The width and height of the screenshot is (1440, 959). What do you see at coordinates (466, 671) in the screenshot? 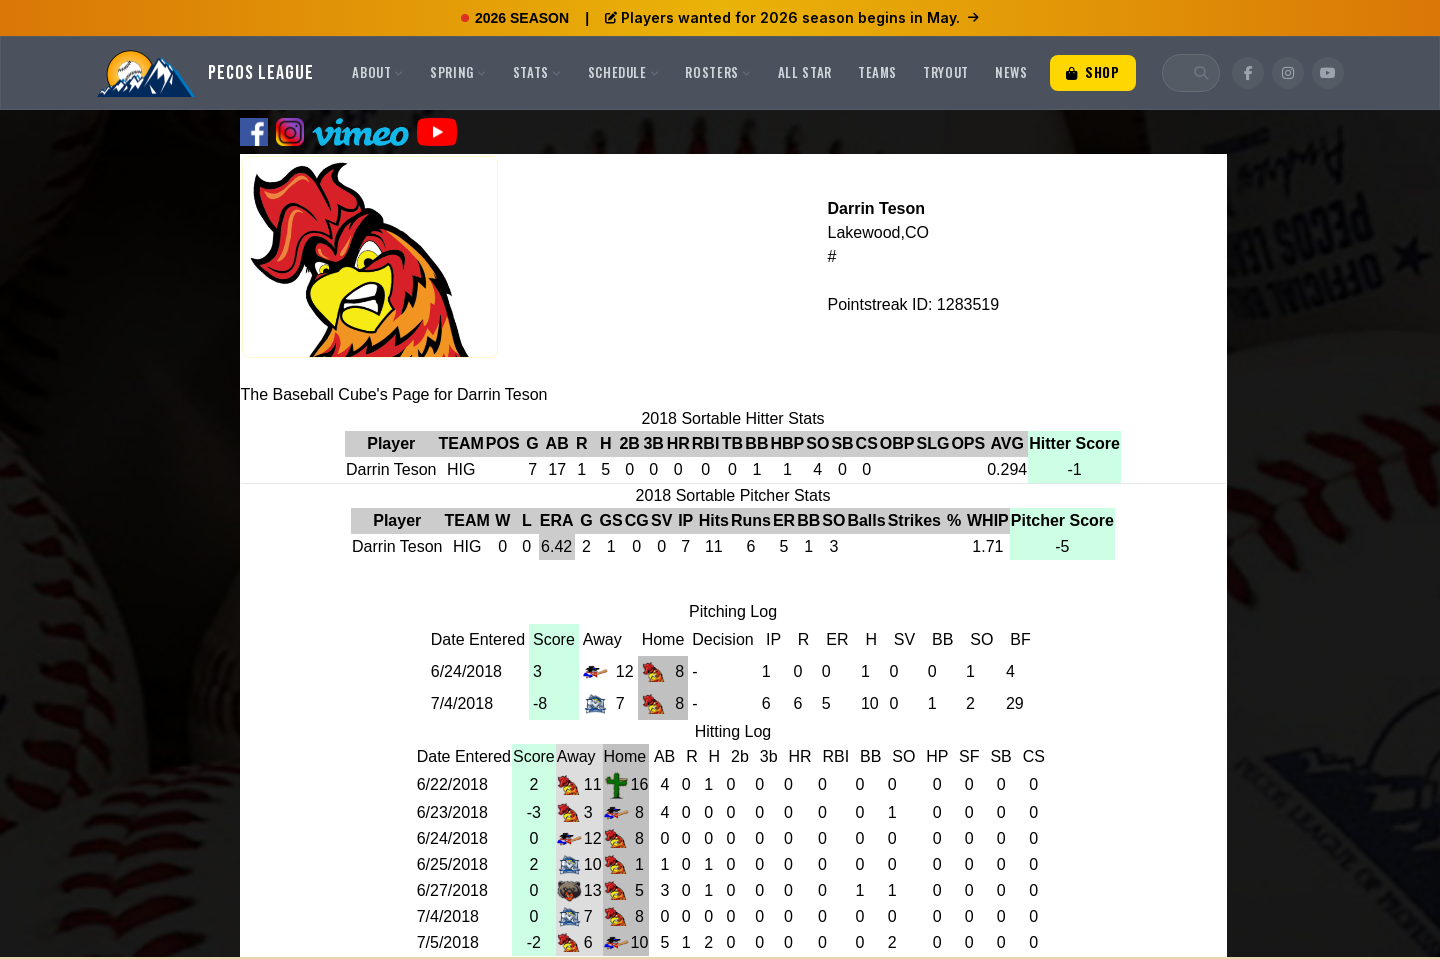
I see `6/24/2018` at bounding box center [466, 671].